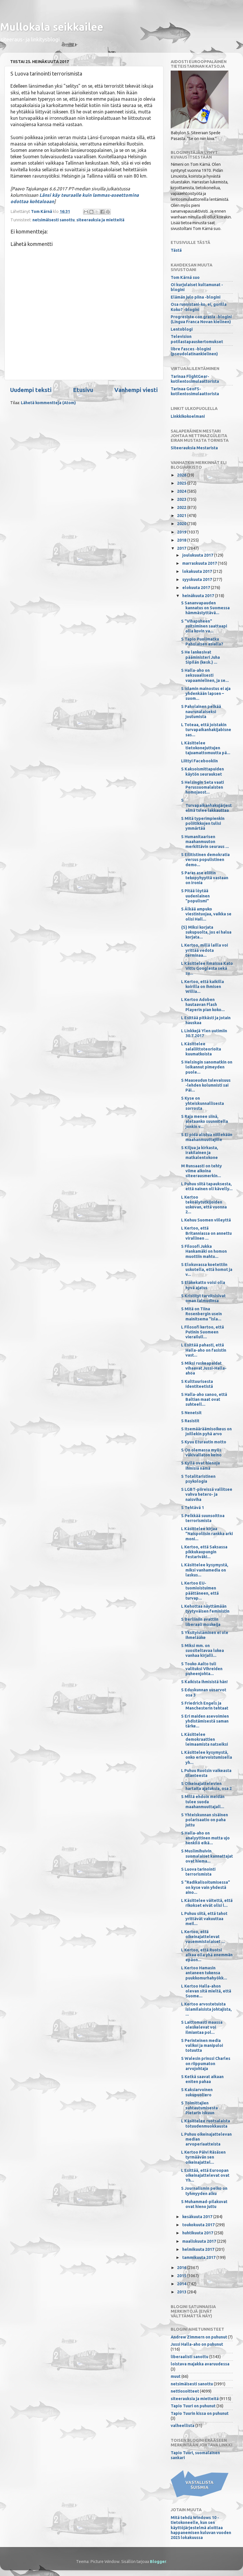 This screenshot has width=243, height=2576. I want to click on S Toimittajien suhtautumisesta Pietarin iskuun, so click(199, 2108).